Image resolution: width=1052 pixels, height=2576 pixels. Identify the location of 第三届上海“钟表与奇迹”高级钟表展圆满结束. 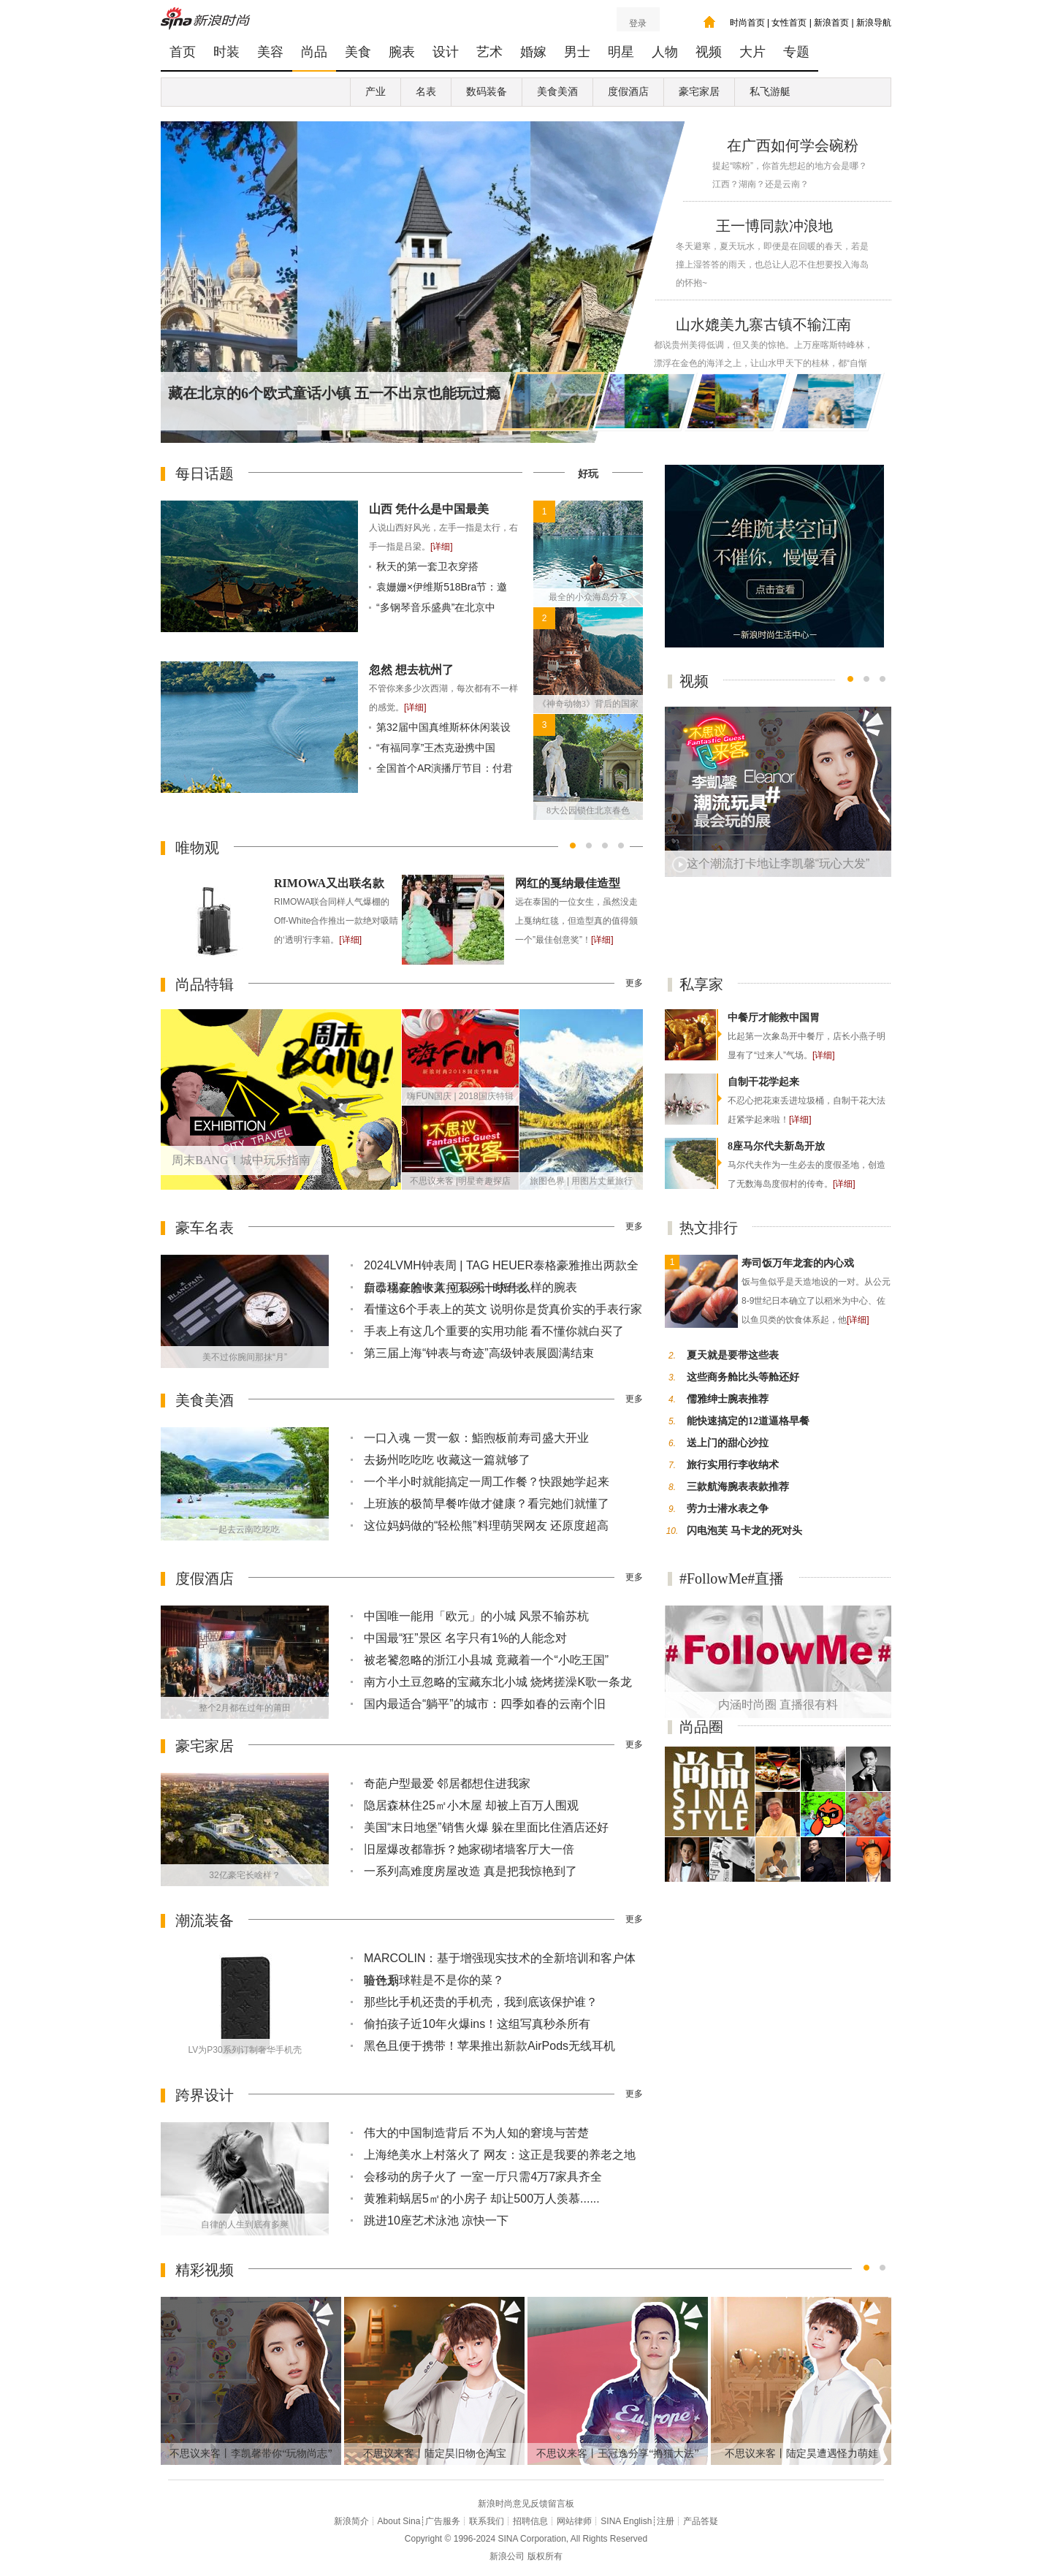
(479, 1353).